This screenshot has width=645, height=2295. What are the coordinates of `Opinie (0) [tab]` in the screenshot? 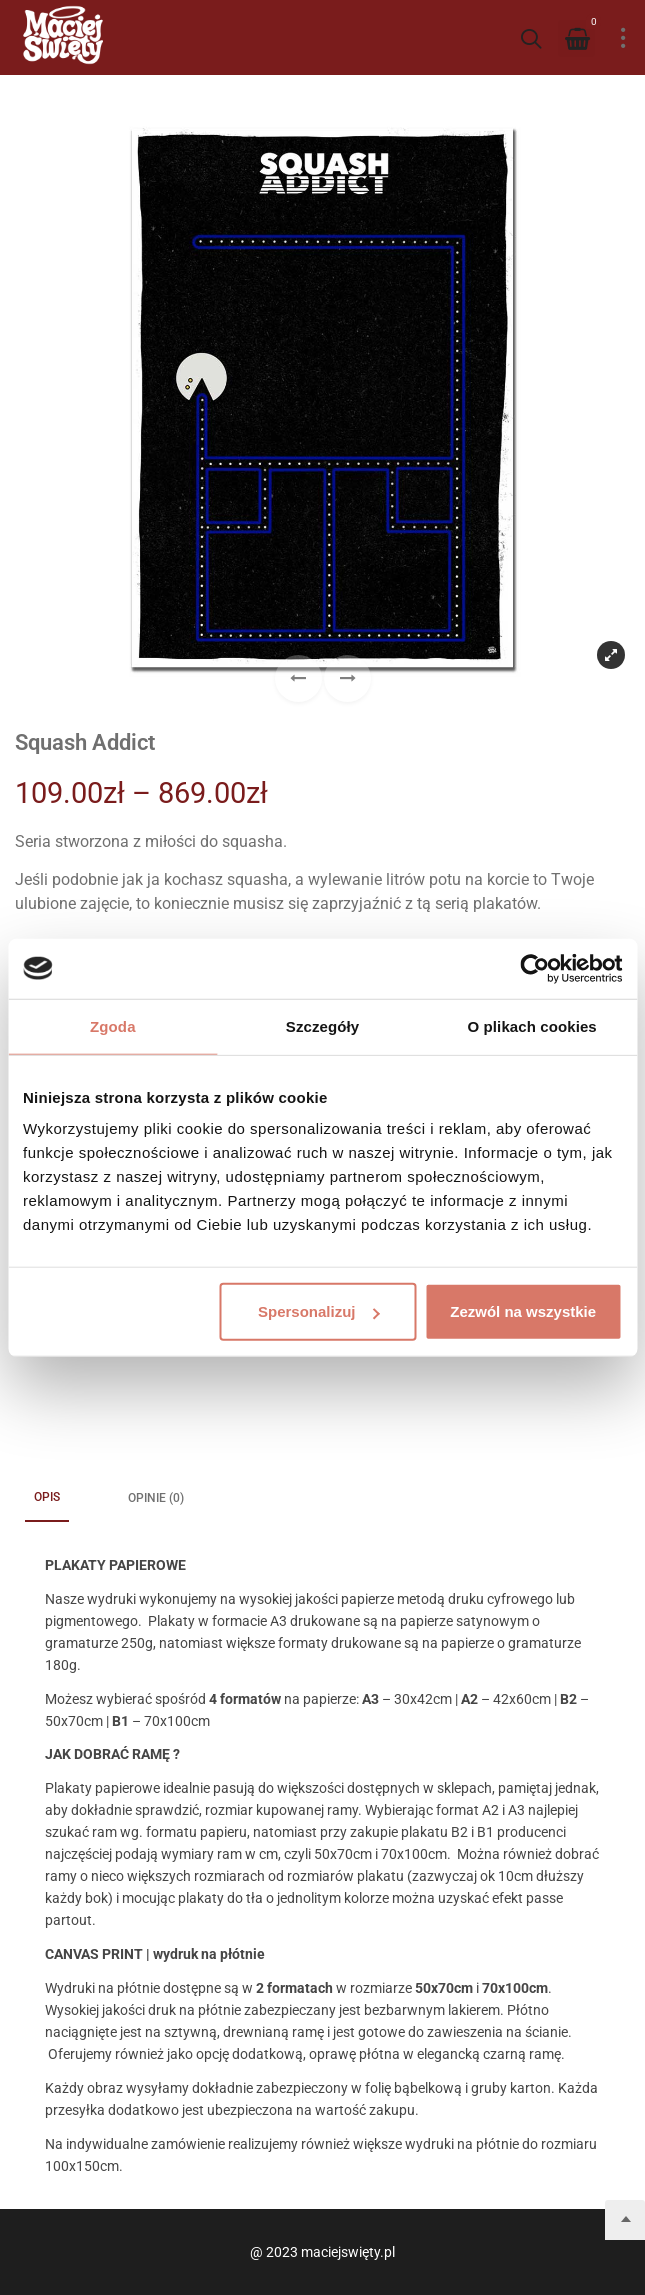 It's located at (156, 1498).